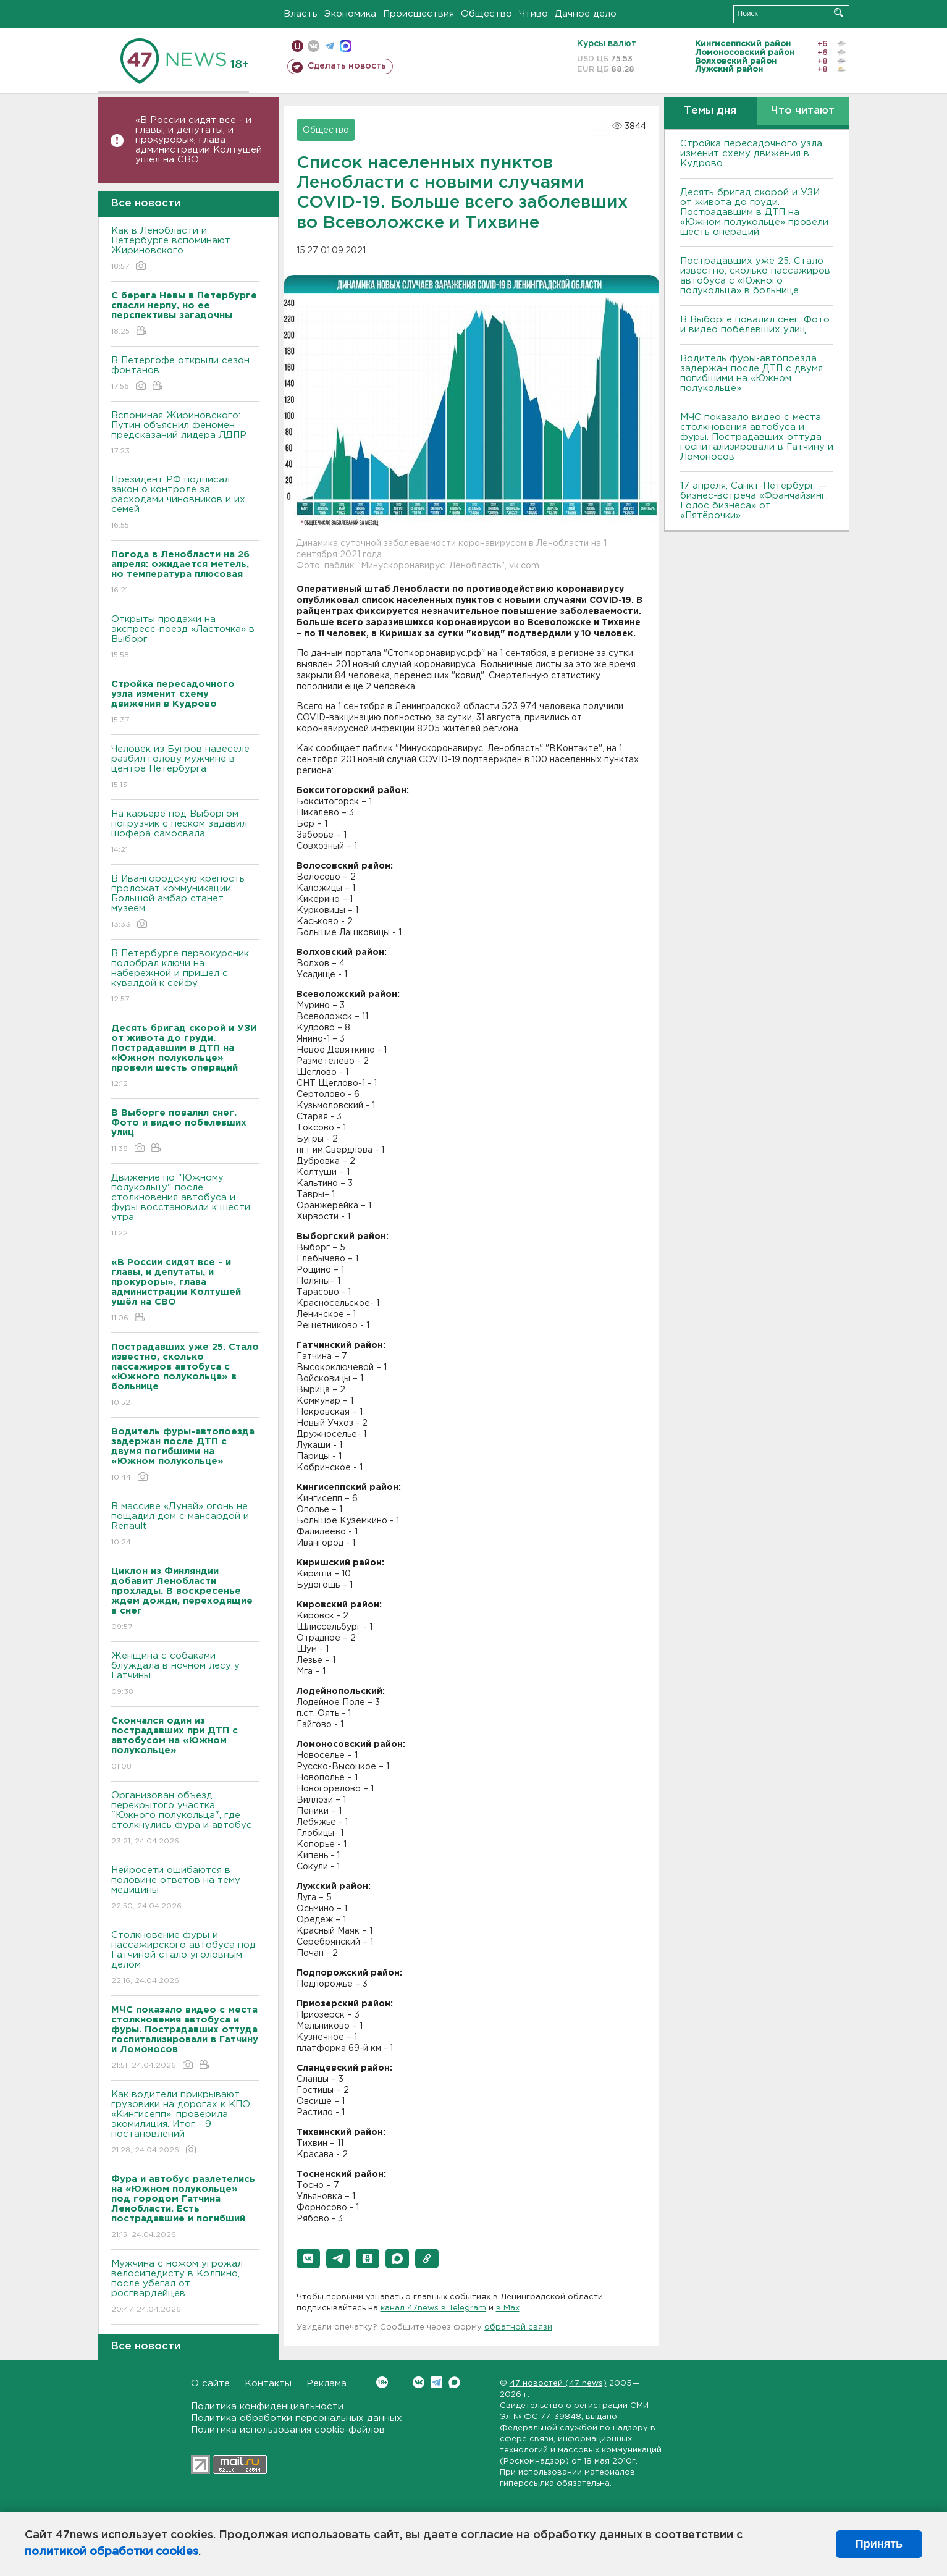 The width and height of the screenshot is (947, 2576). I want to click on Политика использования cookie-файлов, so click(288, 2430).